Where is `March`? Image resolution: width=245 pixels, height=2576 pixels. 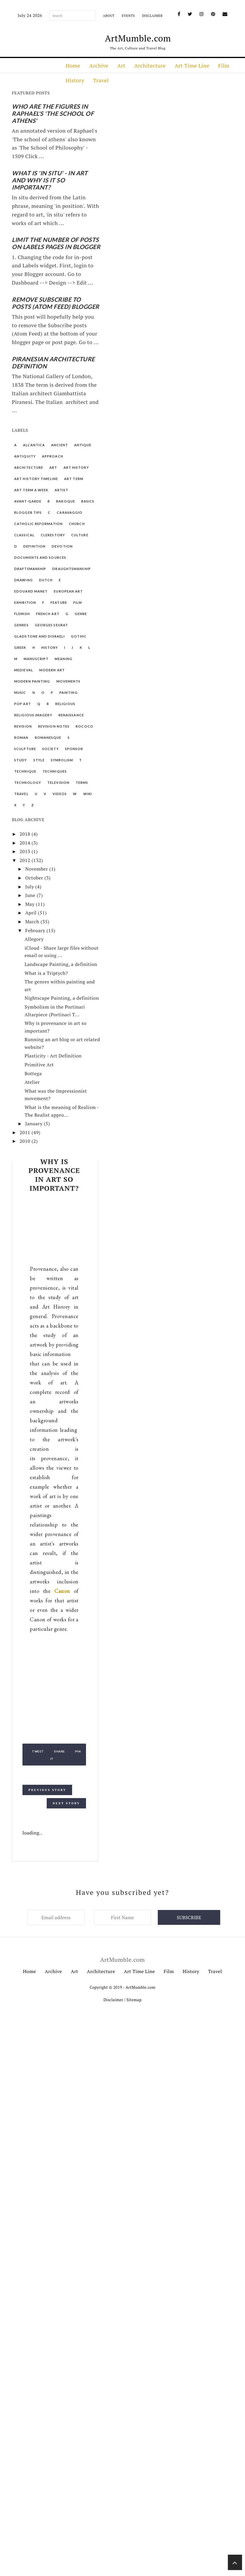 March is located at coordinates (32, 921).